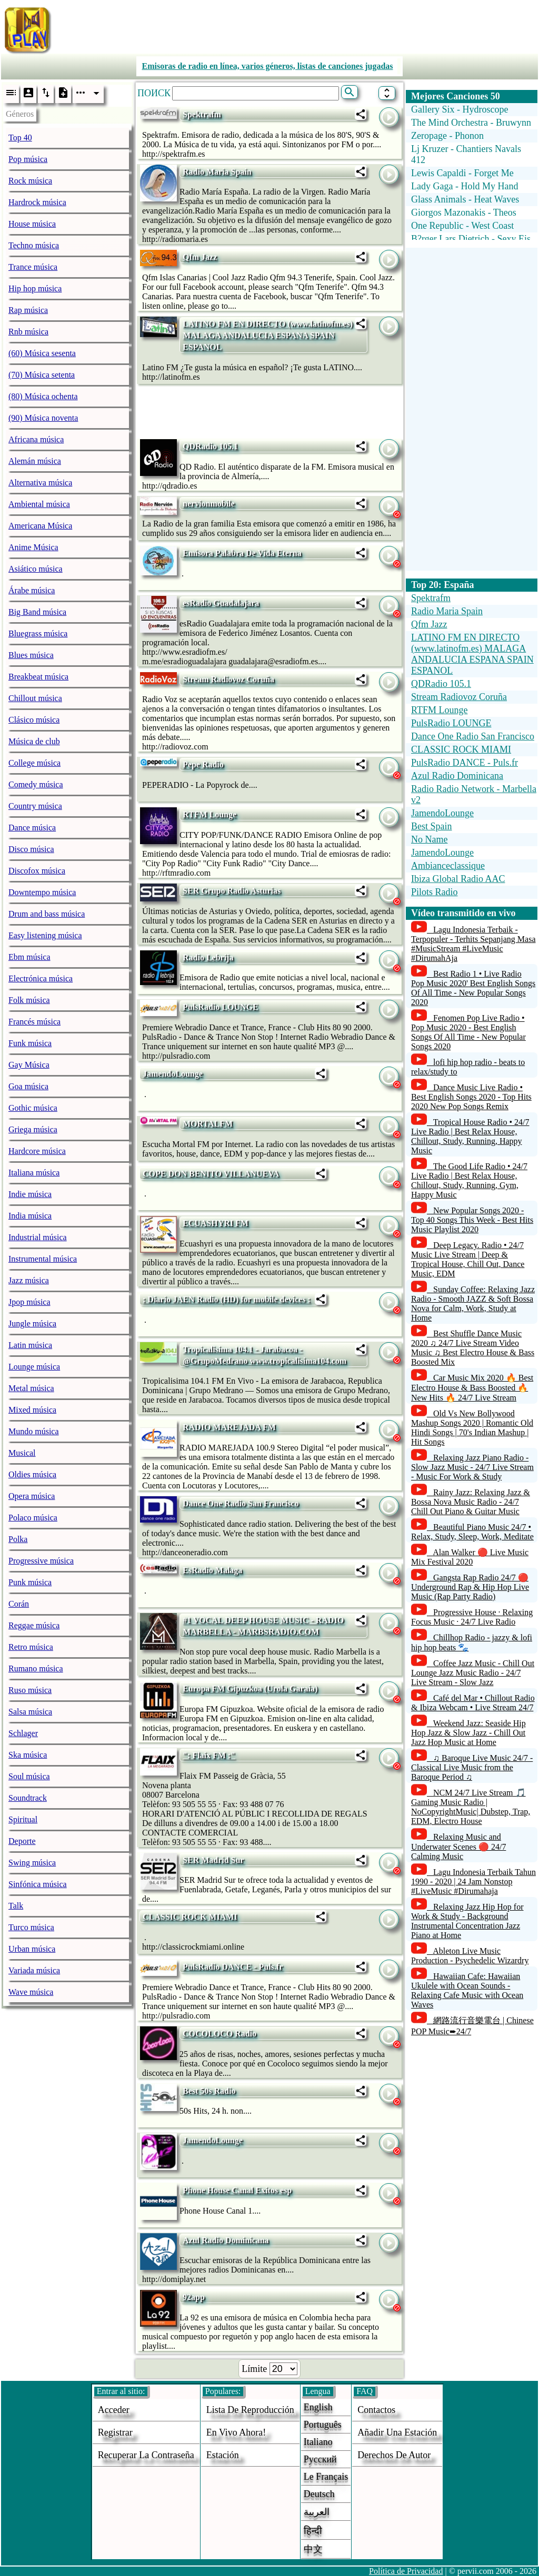 The height and width of the screenshot is (2576, 539). I want to click on MORTALFM, so click(208, 1123).